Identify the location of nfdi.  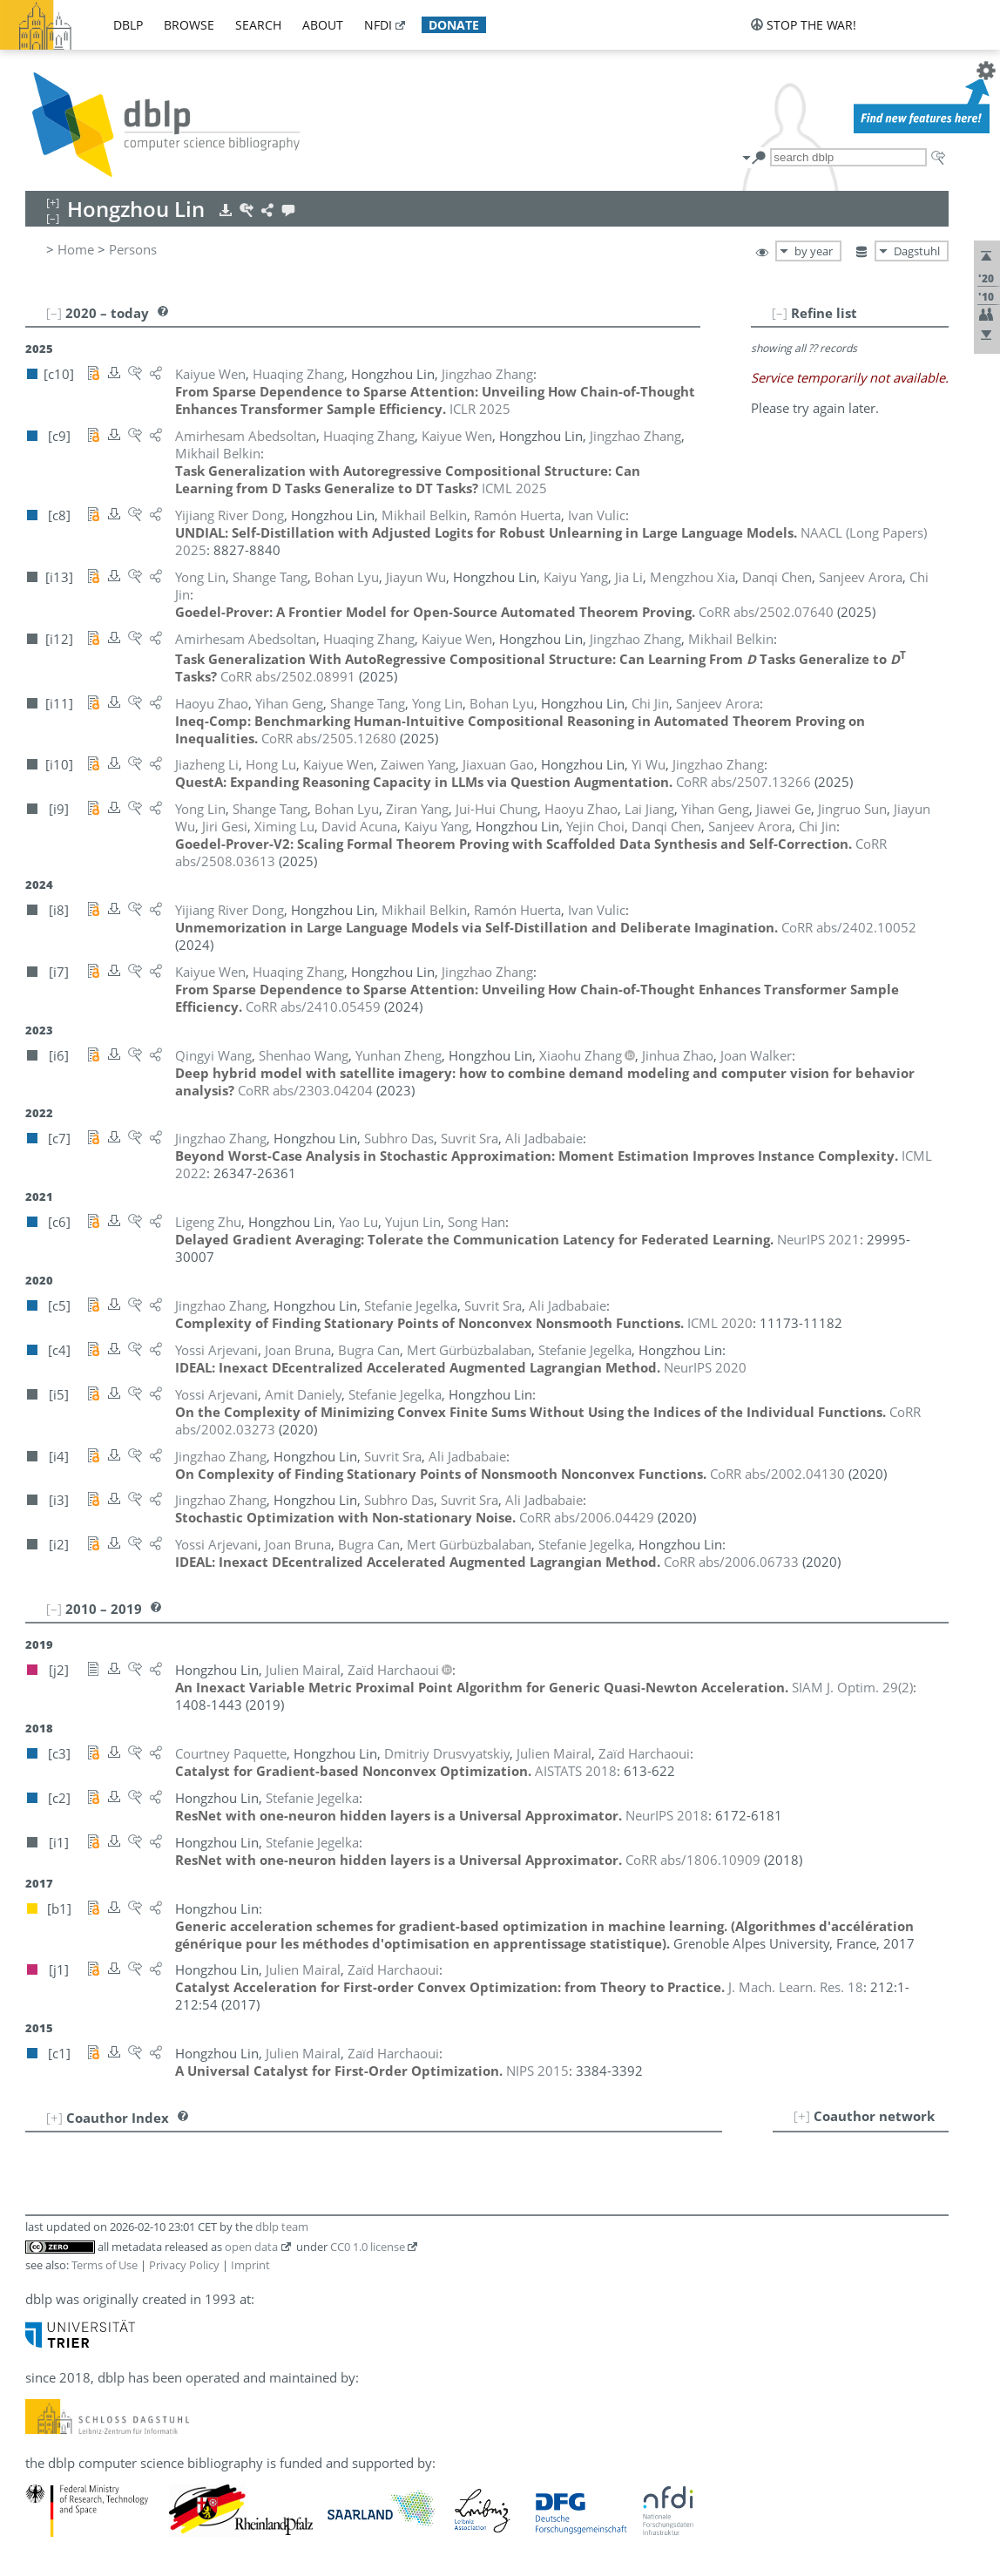
(378, 25).